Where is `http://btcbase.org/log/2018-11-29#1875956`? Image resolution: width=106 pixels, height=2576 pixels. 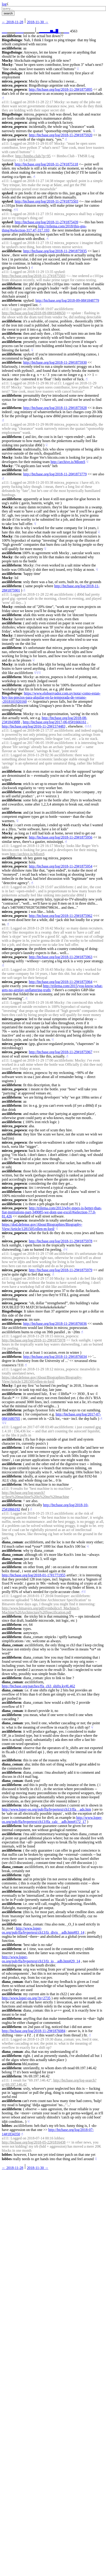
http://btcbase.org/log/2018-11-29#1875956 is located at coordinates (60, 837).